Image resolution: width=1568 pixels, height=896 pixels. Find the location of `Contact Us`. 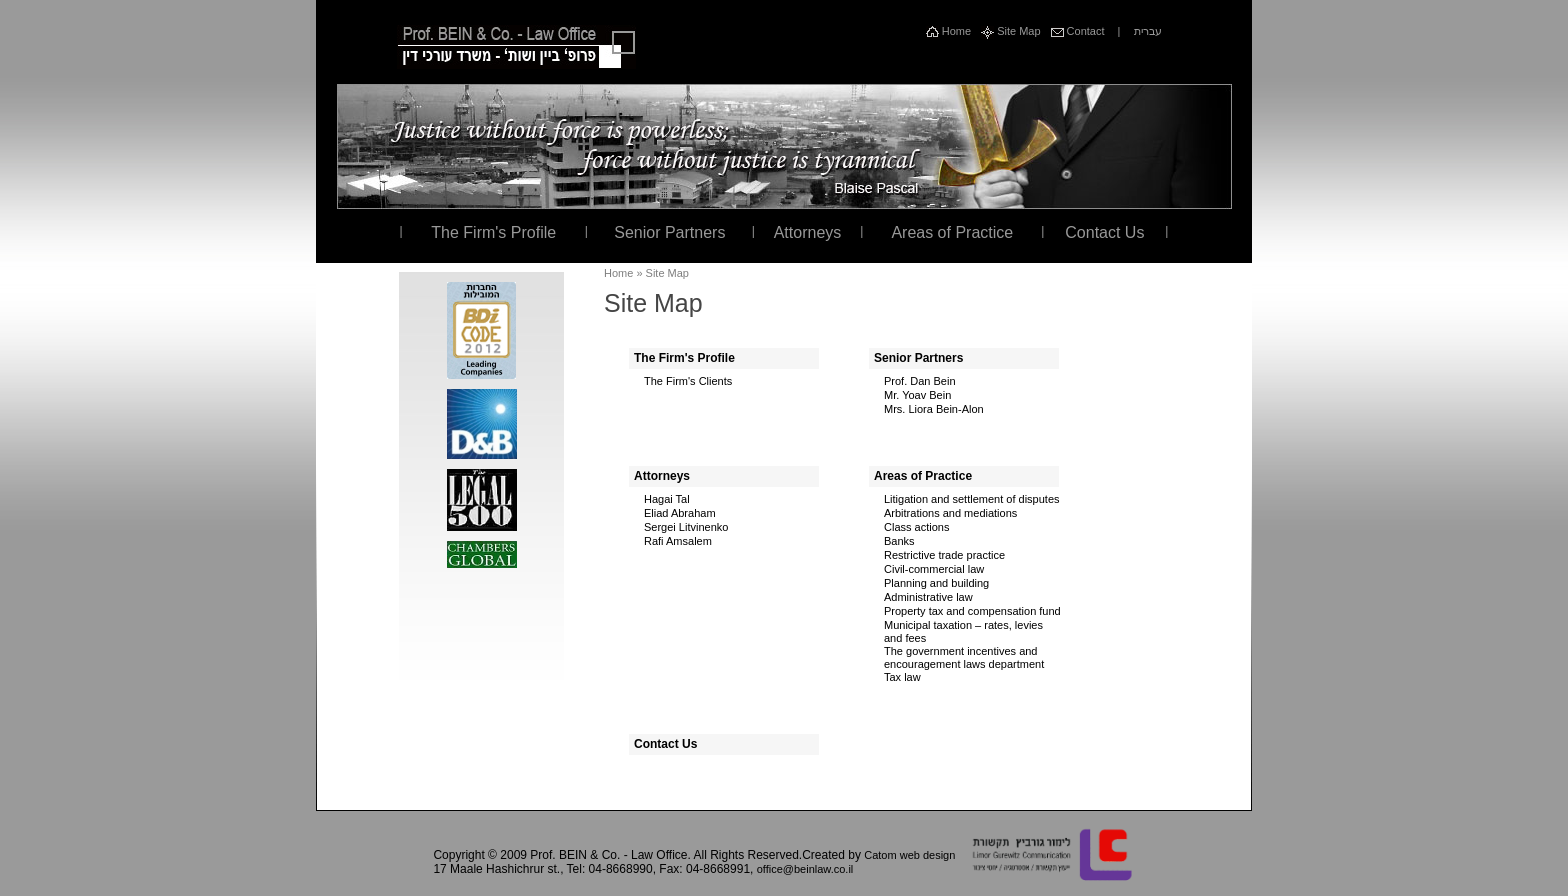

Contact Us is located at coordinates (1104, 232).